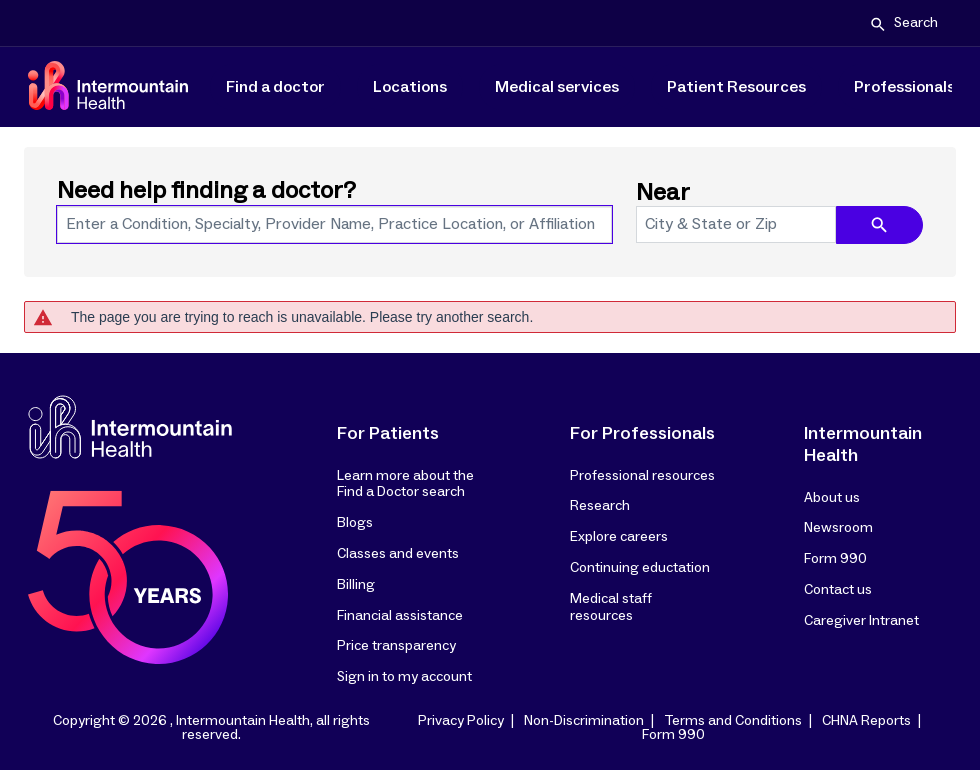  Describe the element at coordinates (863, 445) in the screenshot. I see `Intermountain Health` at that location.